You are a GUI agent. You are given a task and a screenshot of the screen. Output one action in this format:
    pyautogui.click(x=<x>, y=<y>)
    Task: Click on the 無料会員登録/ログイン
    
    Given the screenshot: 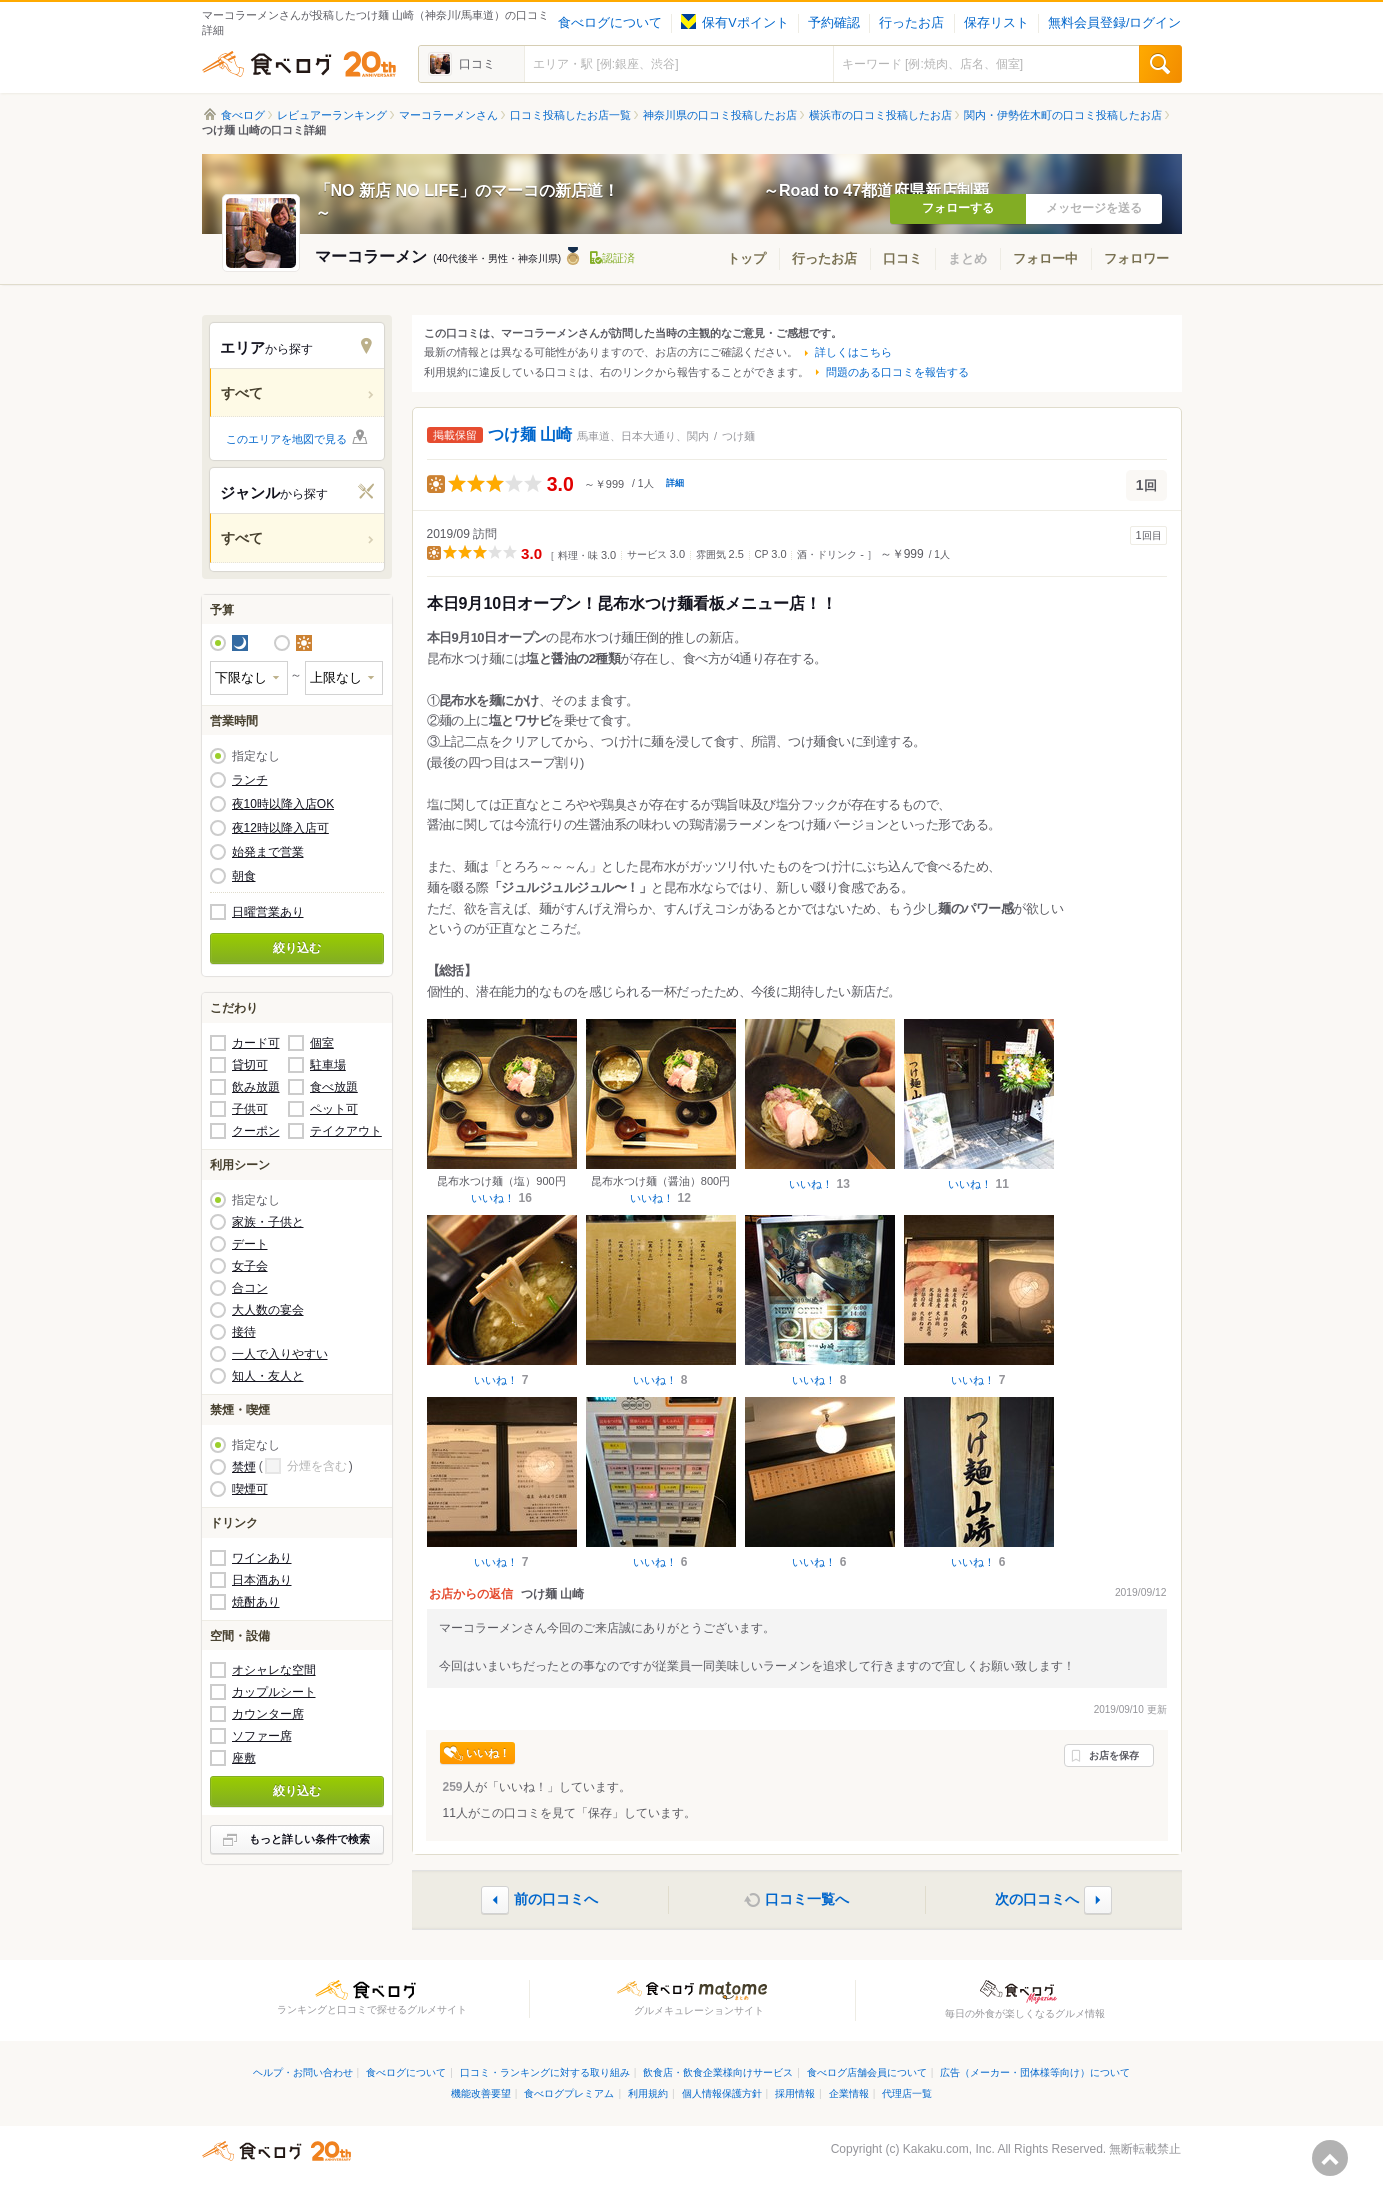 What is the action you would take?
    pyautogui.click(x=1114, y=23)
    